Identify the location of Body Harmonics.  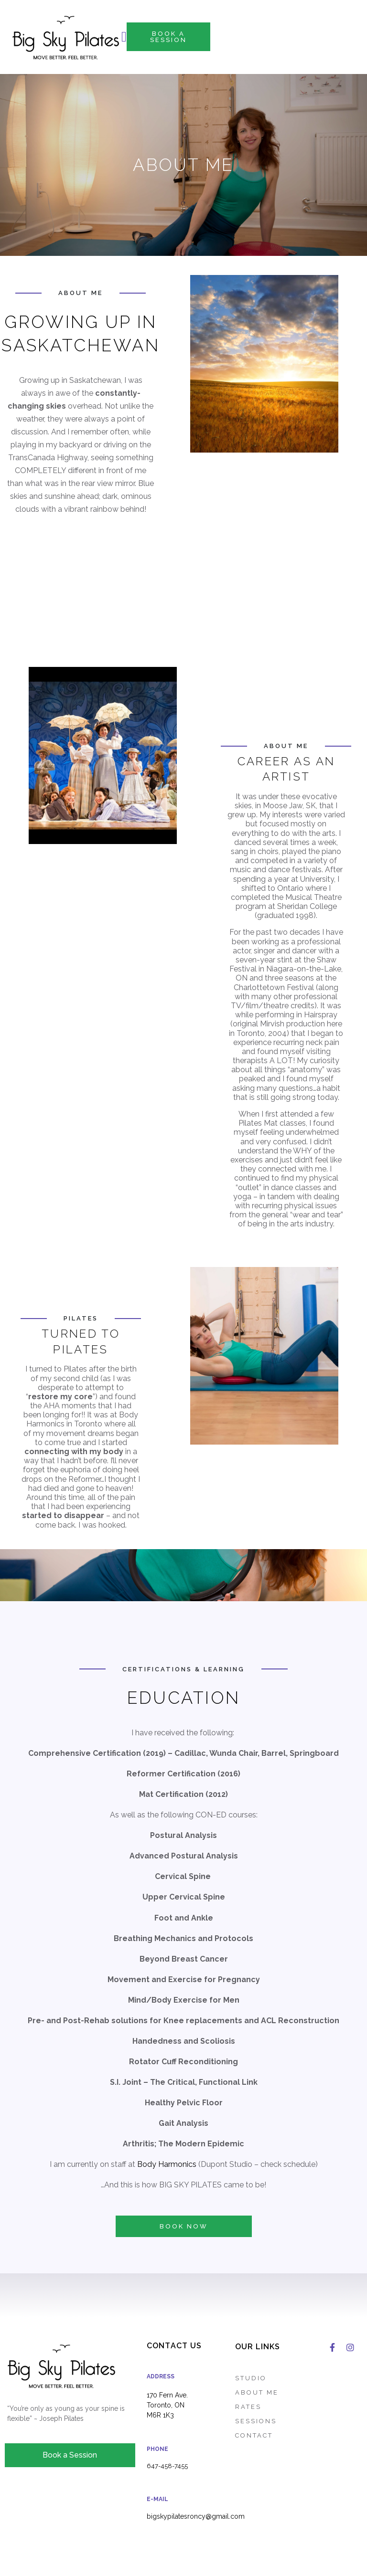
(166, 2164).